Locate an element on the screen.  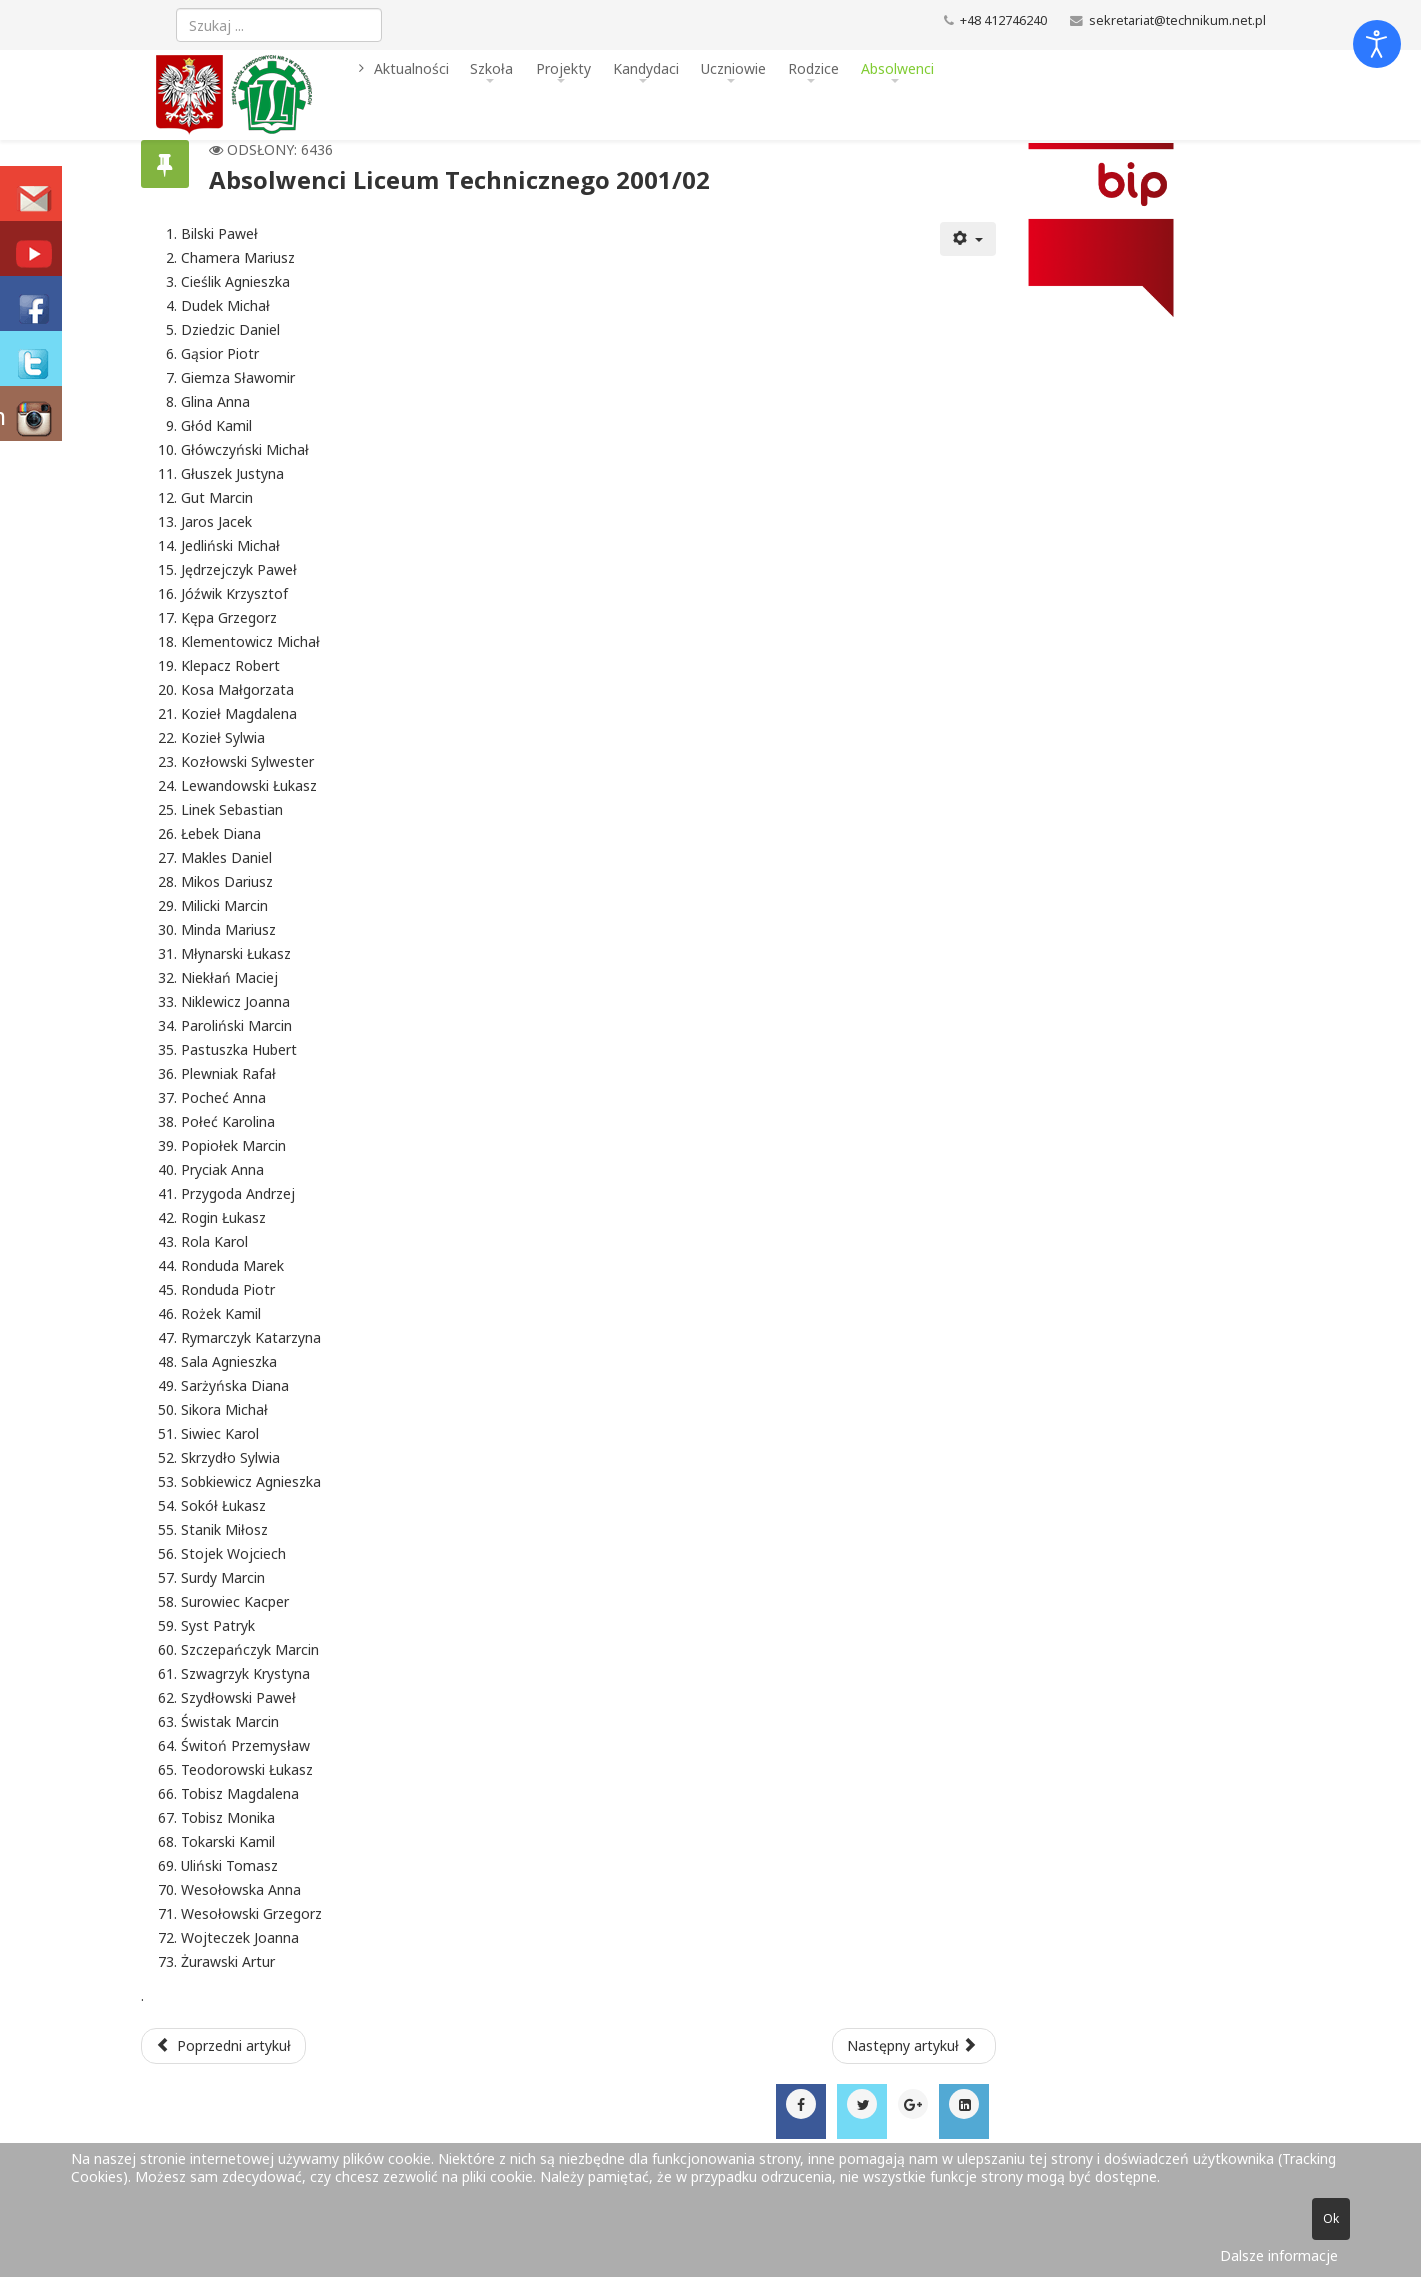
[Następny artykuł: Absolwenci Liceum Technicznego 2000/01] is located at coordinates (914, 2046).